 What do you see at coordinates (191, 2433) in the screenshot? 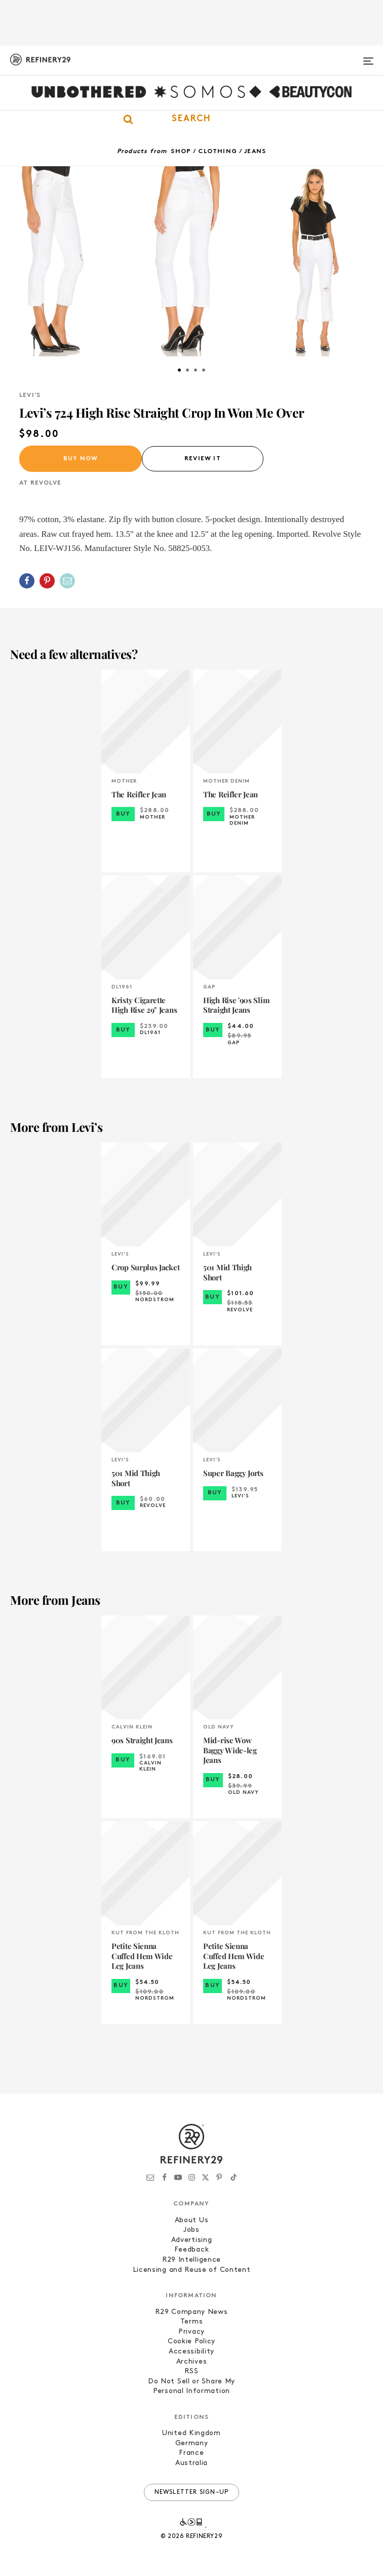
I see `United Kingdom` at bounding box center [191, 2433].